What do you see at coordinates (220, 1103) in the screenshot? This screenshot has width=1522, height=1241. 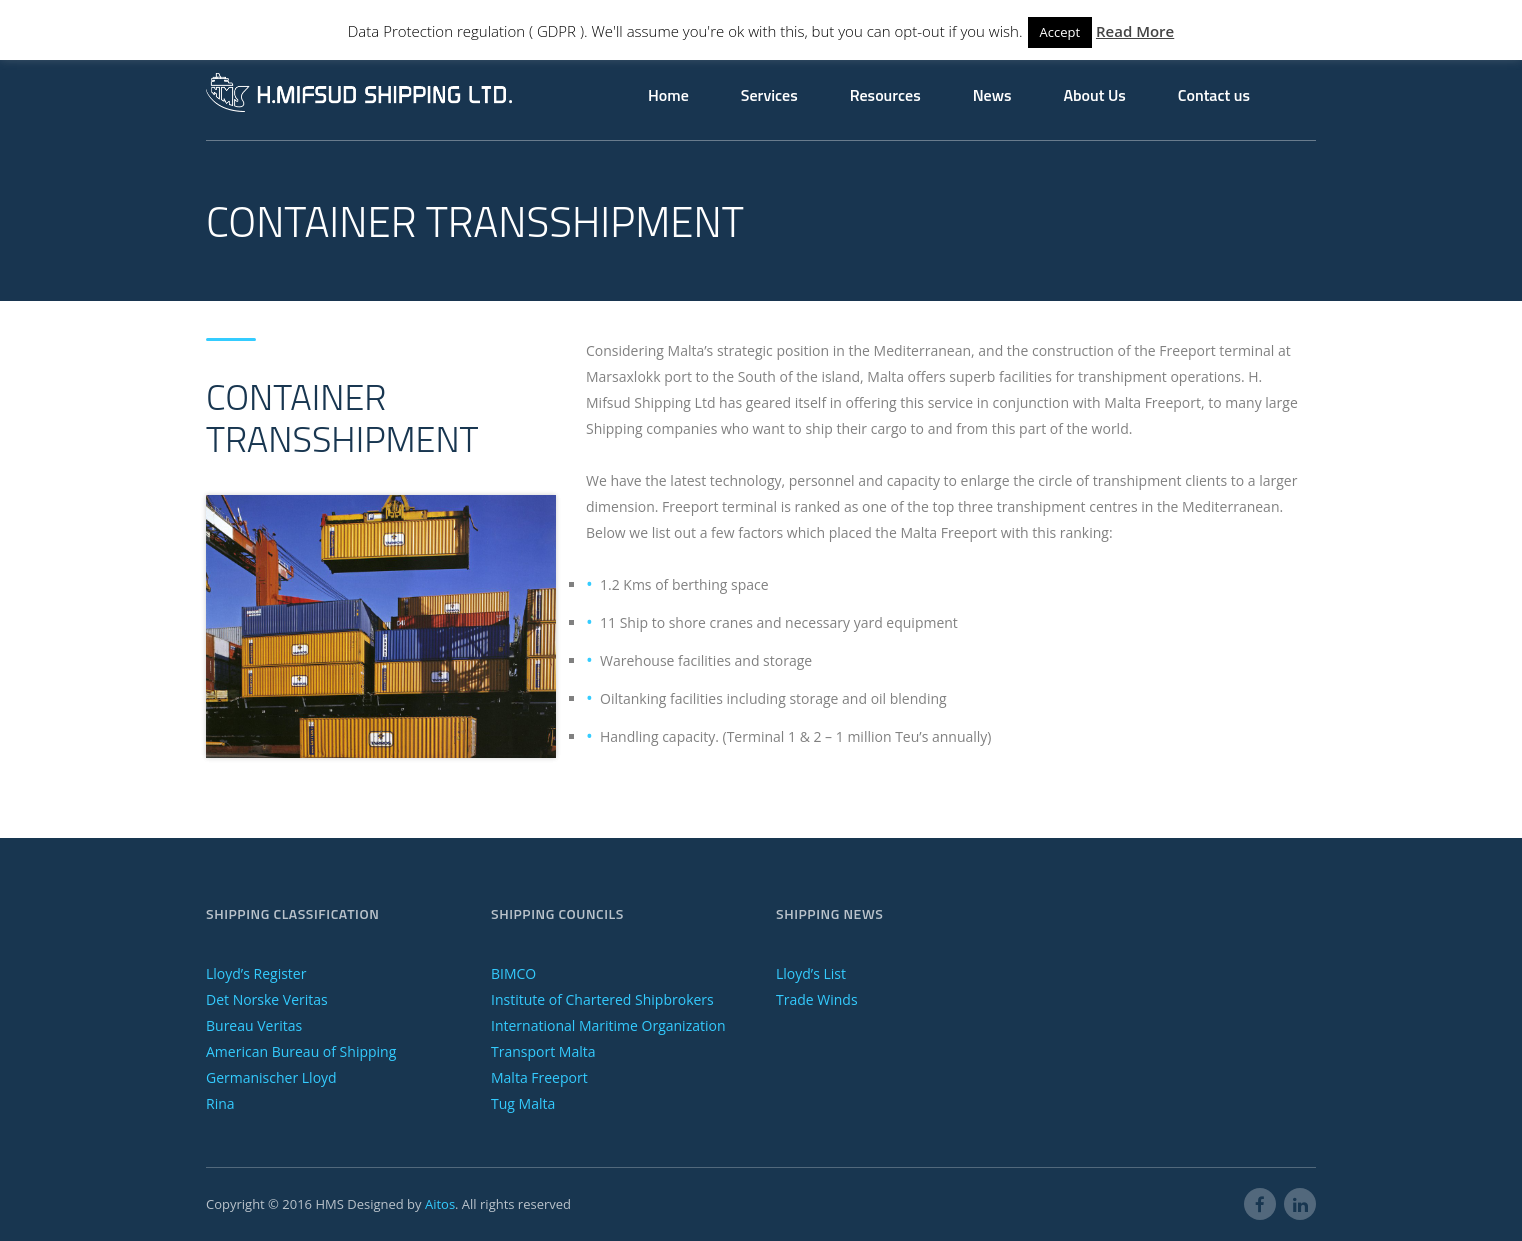 I see `Rina` at bounding box center [220, 1103].